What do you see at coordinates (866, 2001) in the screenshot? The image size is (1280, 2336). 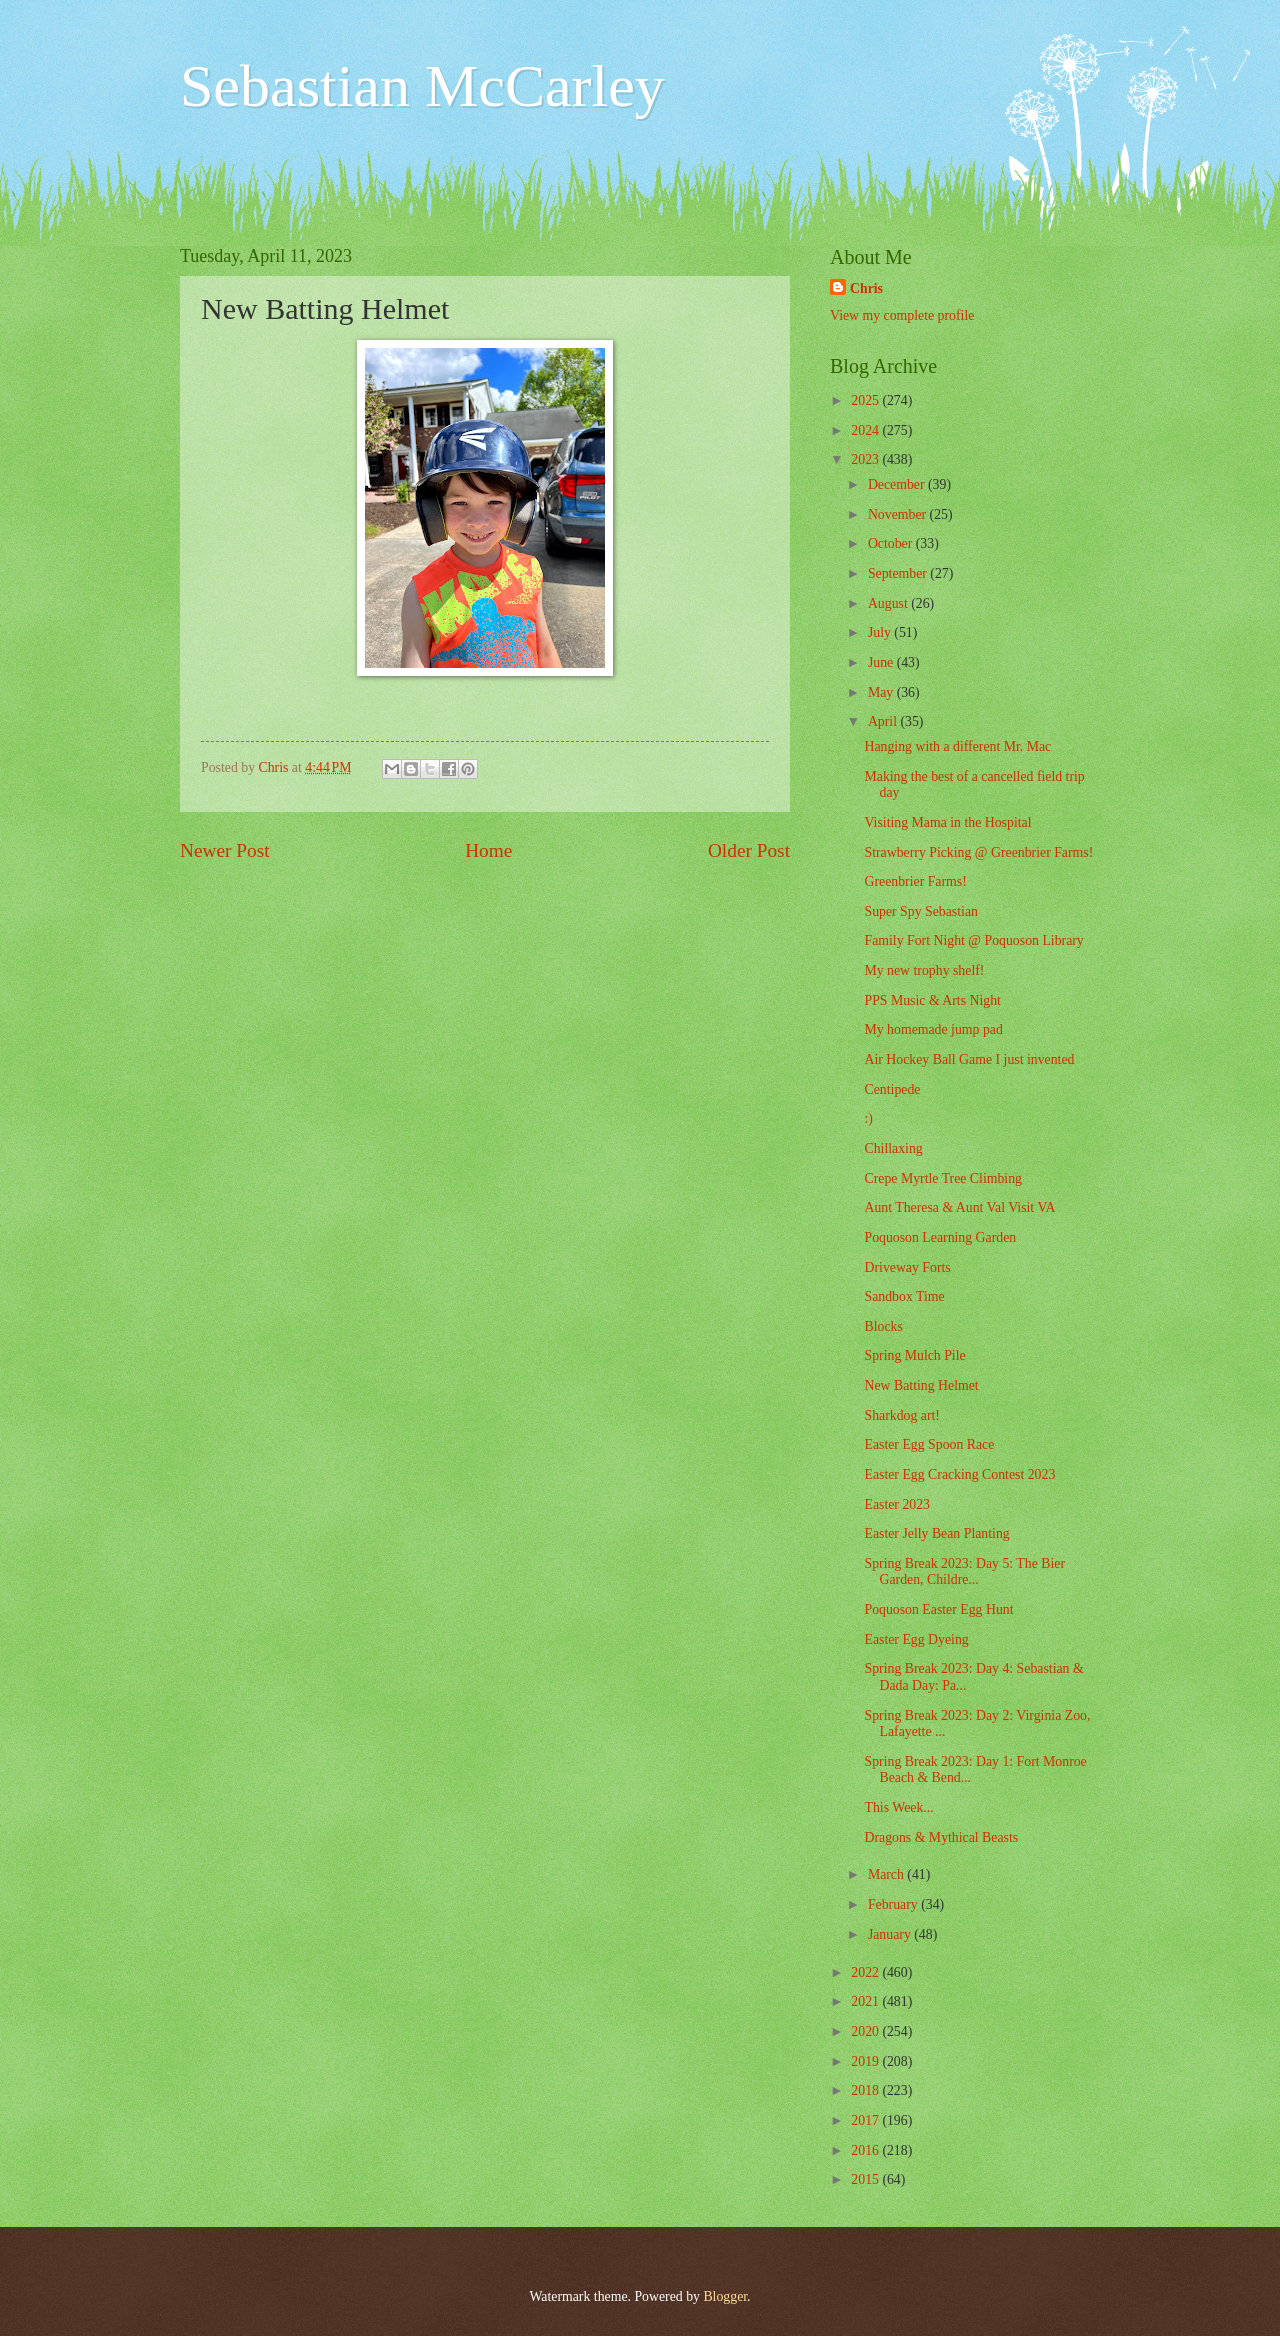 I see `2021` at bounding box center [866, 2001].